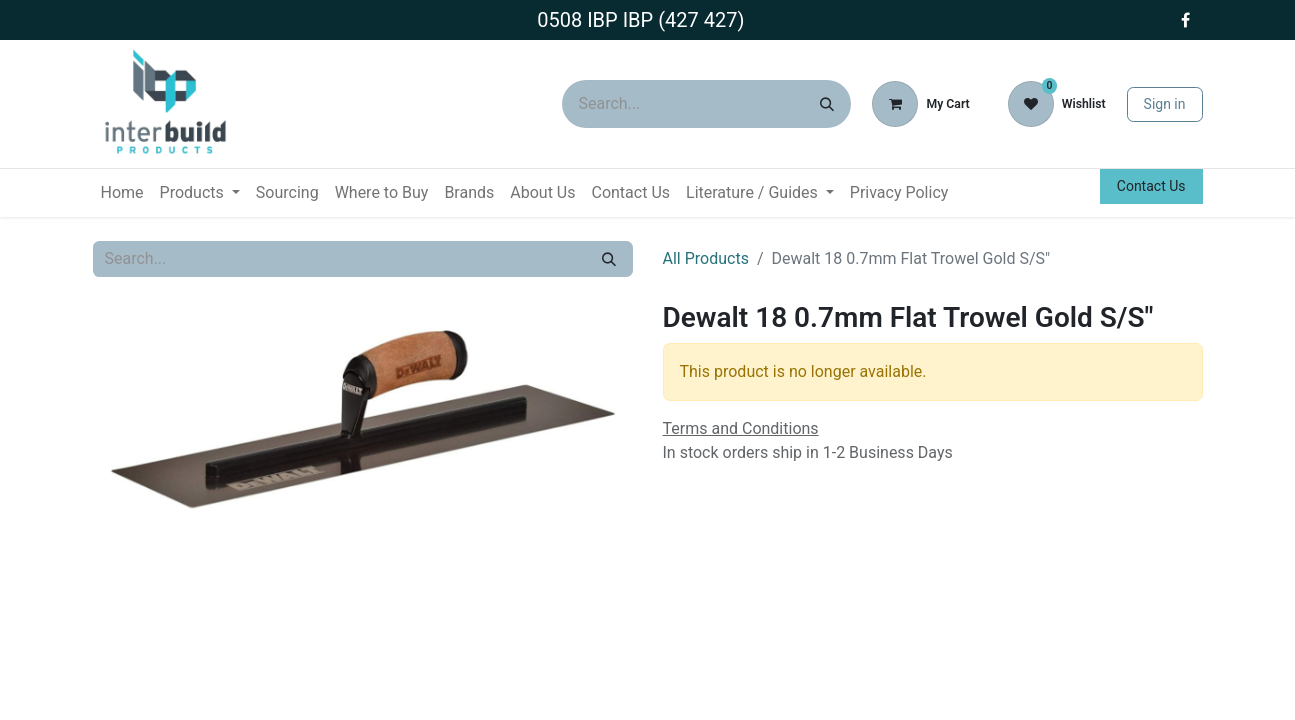  Describe the element at coordinates (122, 193) in the screenshot. I see `[menuitem]` at that location.